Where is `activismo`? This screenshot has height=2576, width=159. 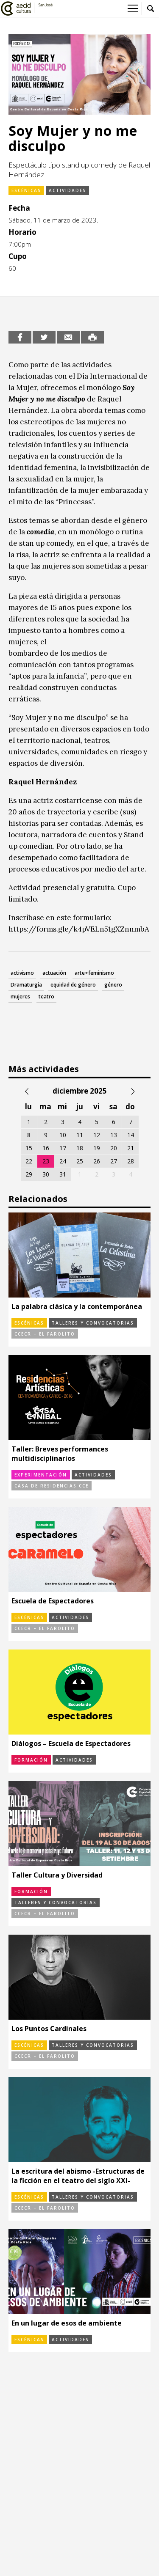
activismo is located at coordinates (22, 972).